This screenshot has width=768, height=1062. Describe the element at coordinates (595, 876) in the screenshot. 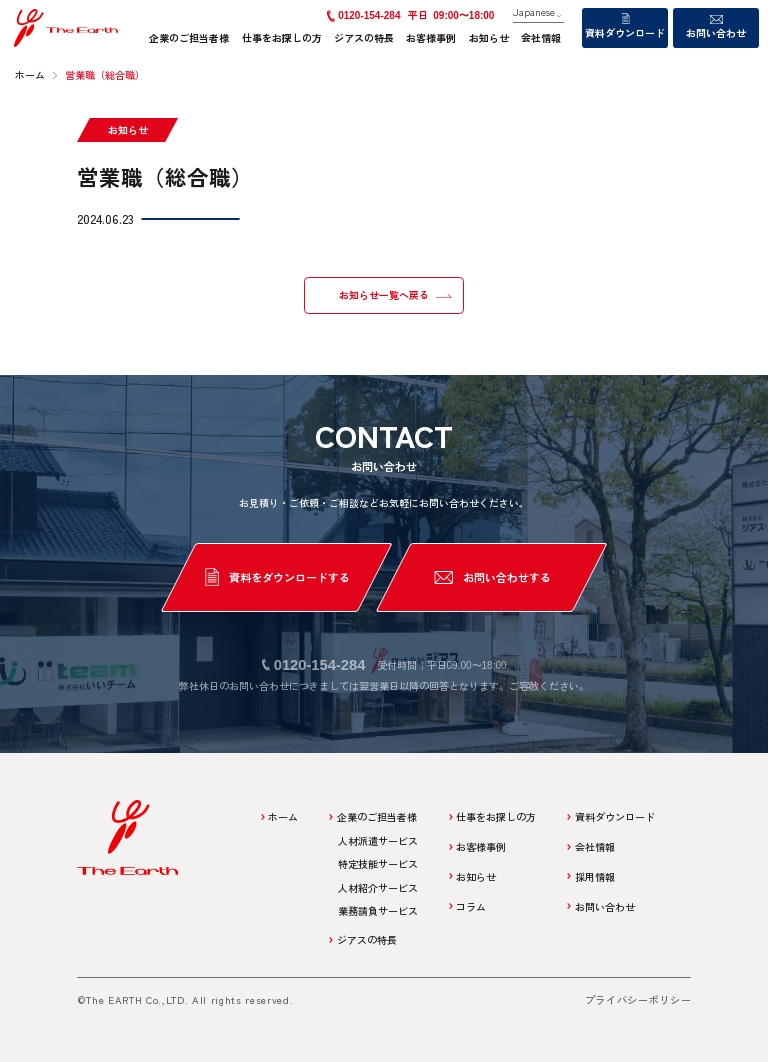

I see `採用情報` at that location.